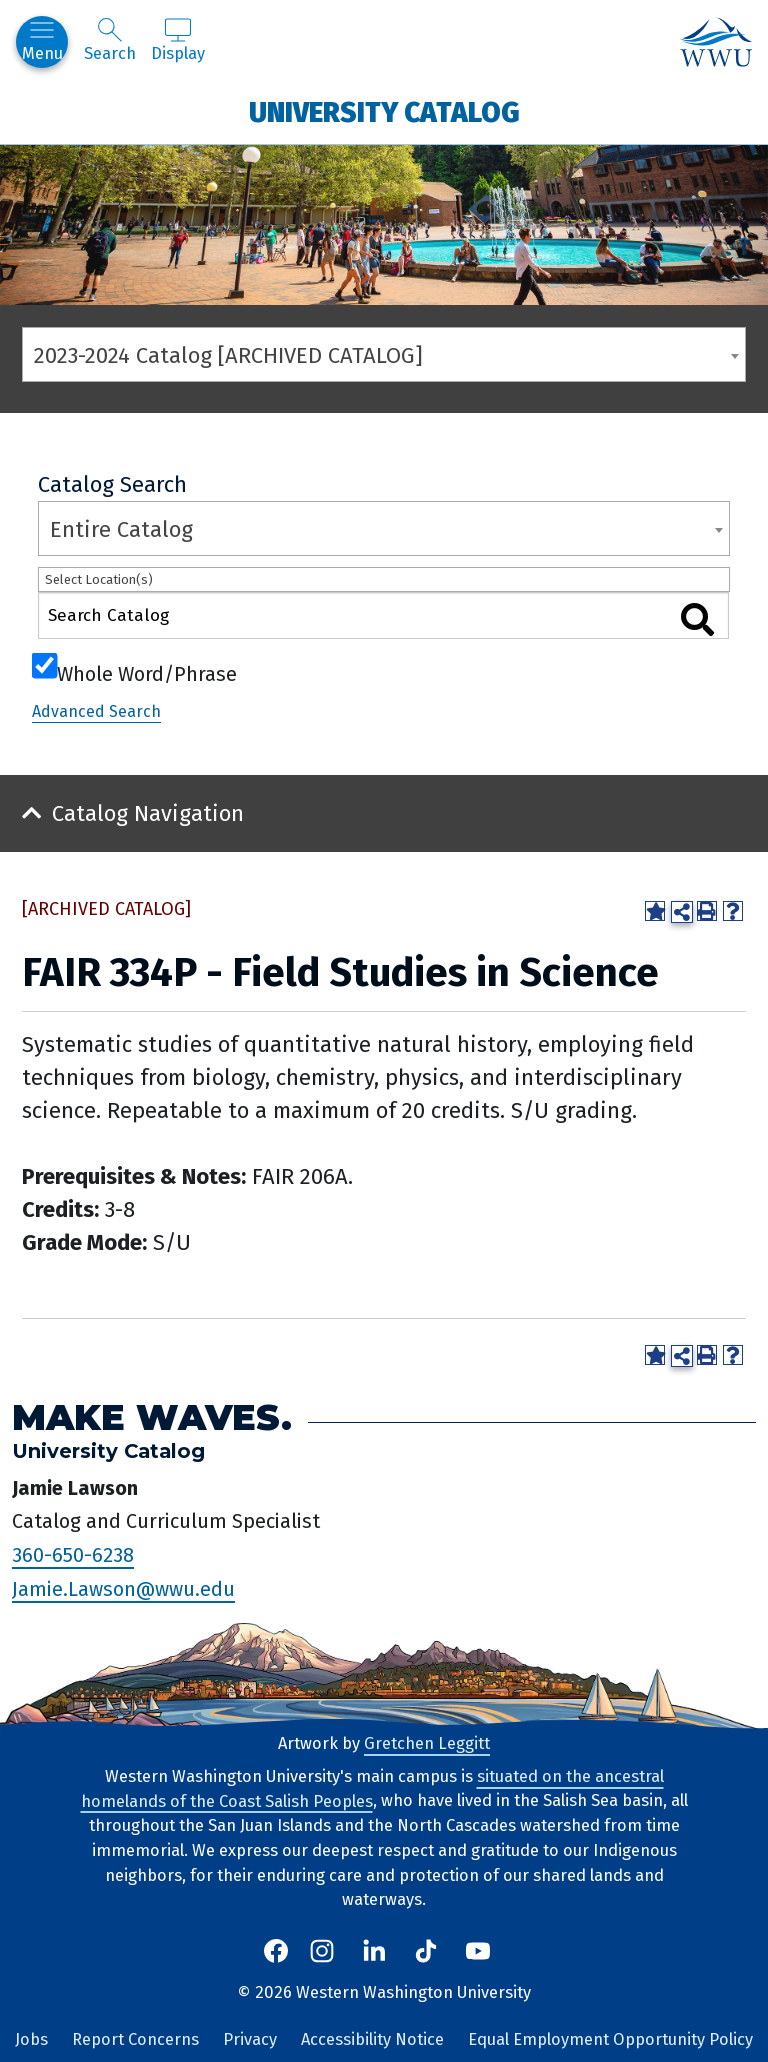 This screenshot has width=768, height=2062. Describe the element at coordinates (228, 355) in the screenshot. I see `2023-2024 Catalog [ARCHIVED CATALOG] [textbox]` at that location.